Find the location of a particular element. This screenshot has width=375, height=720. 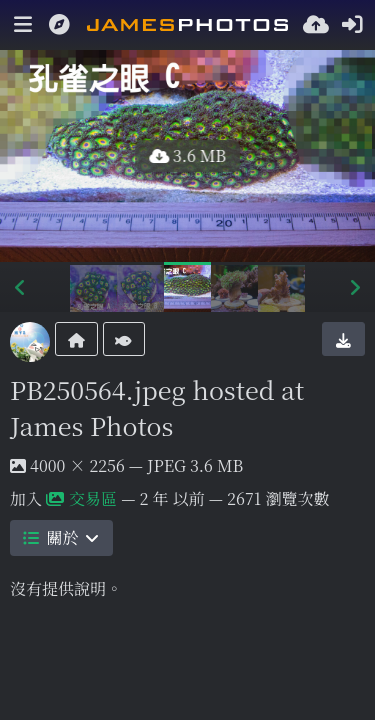

[登入] is located at coordinates (352, 25).